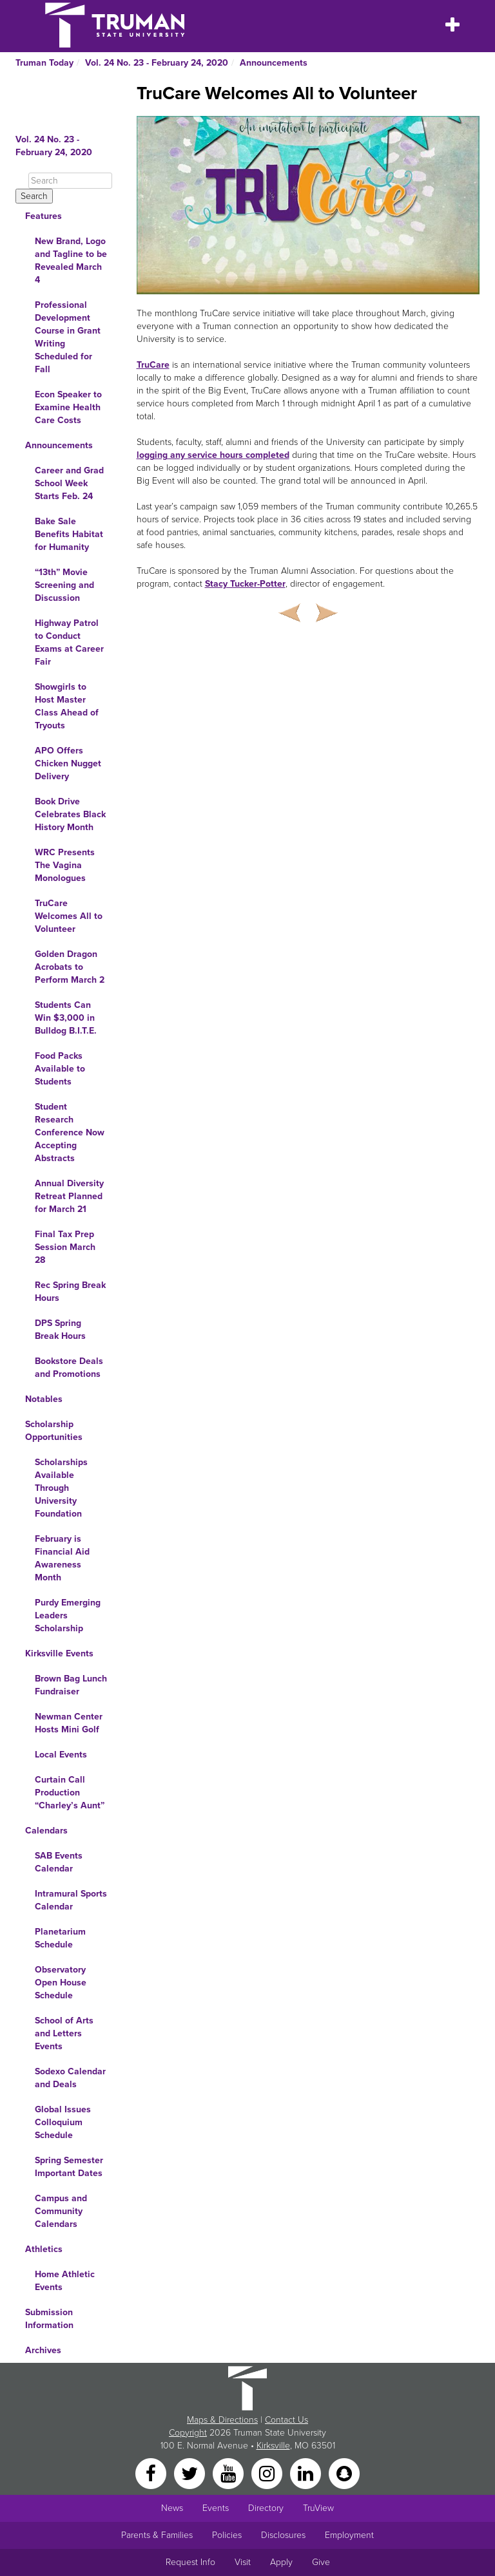 The width and height of the screenshot is (495, 2576). Describe the element at coordinates (46, 1830) in the screenshot. I see `Calendars` at that location.